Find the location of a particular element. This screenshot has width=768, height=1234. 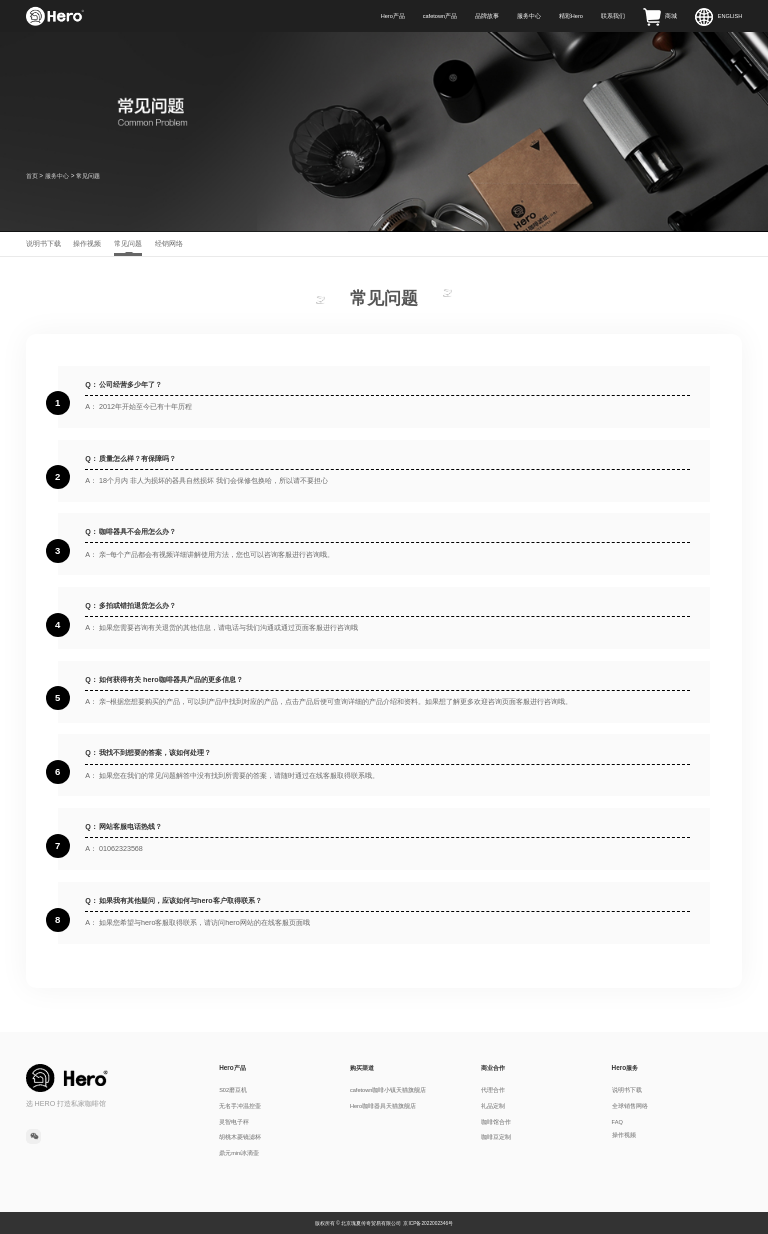

操作视频 is located at coordinates (87, 244).